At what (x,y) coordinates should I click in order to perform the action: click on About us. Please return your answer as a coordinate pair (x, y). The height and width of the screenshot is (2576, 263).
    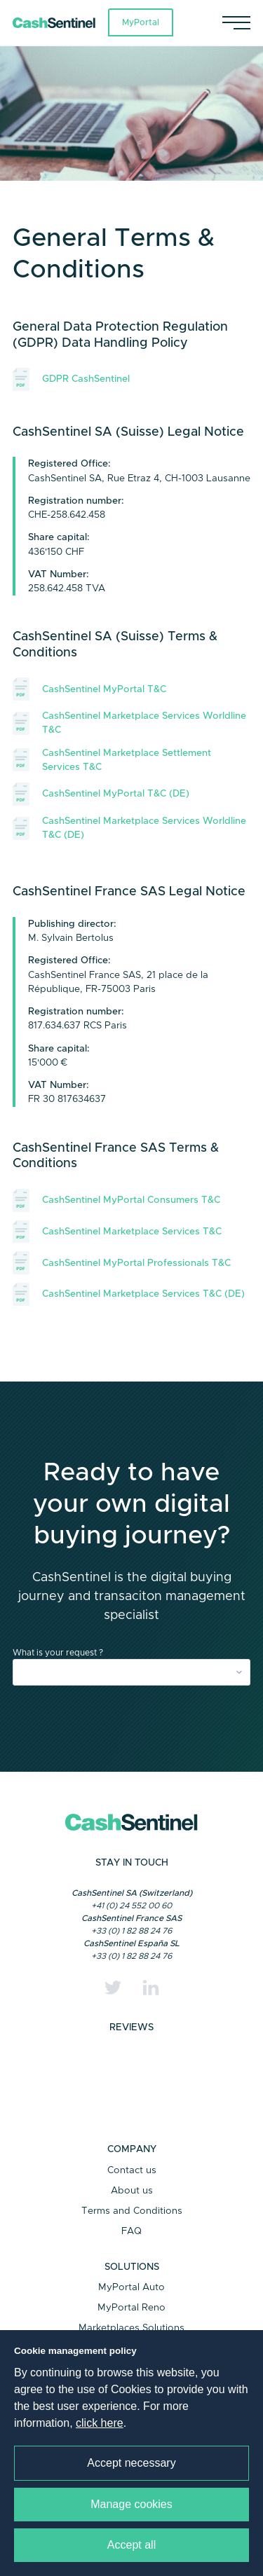
    Looking at the image, I should click on (132, 2191).